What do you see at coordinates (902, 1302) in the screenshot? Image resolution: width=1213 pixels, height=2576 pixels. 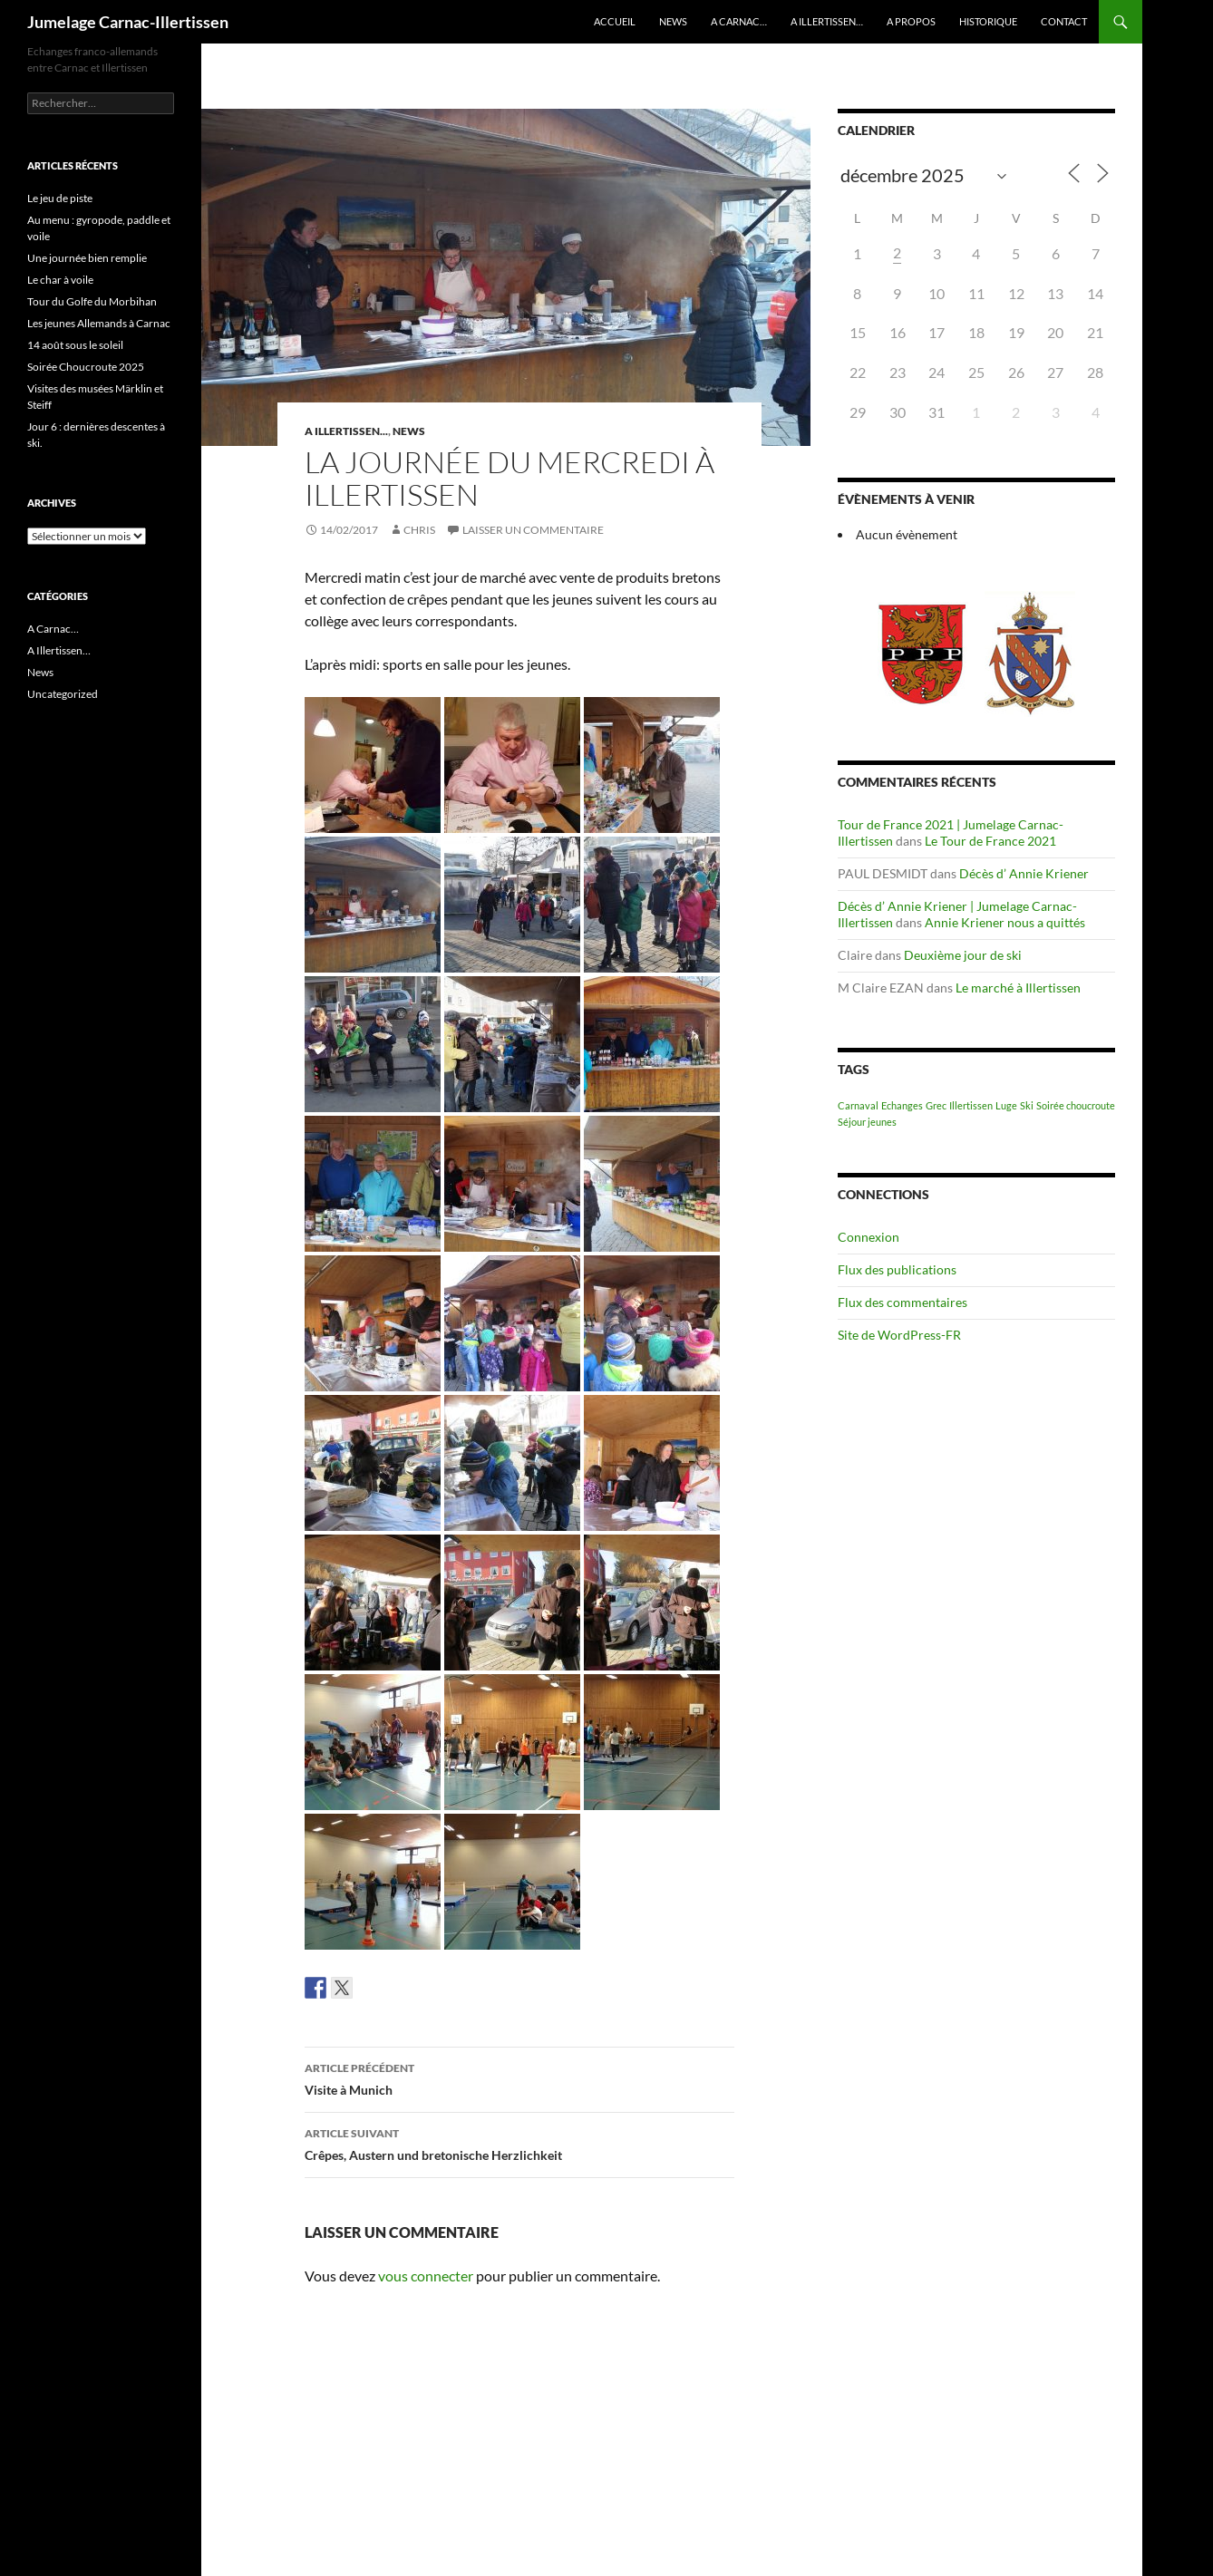 I see `Flux des commentaires` at bounding box center [902, 1302].